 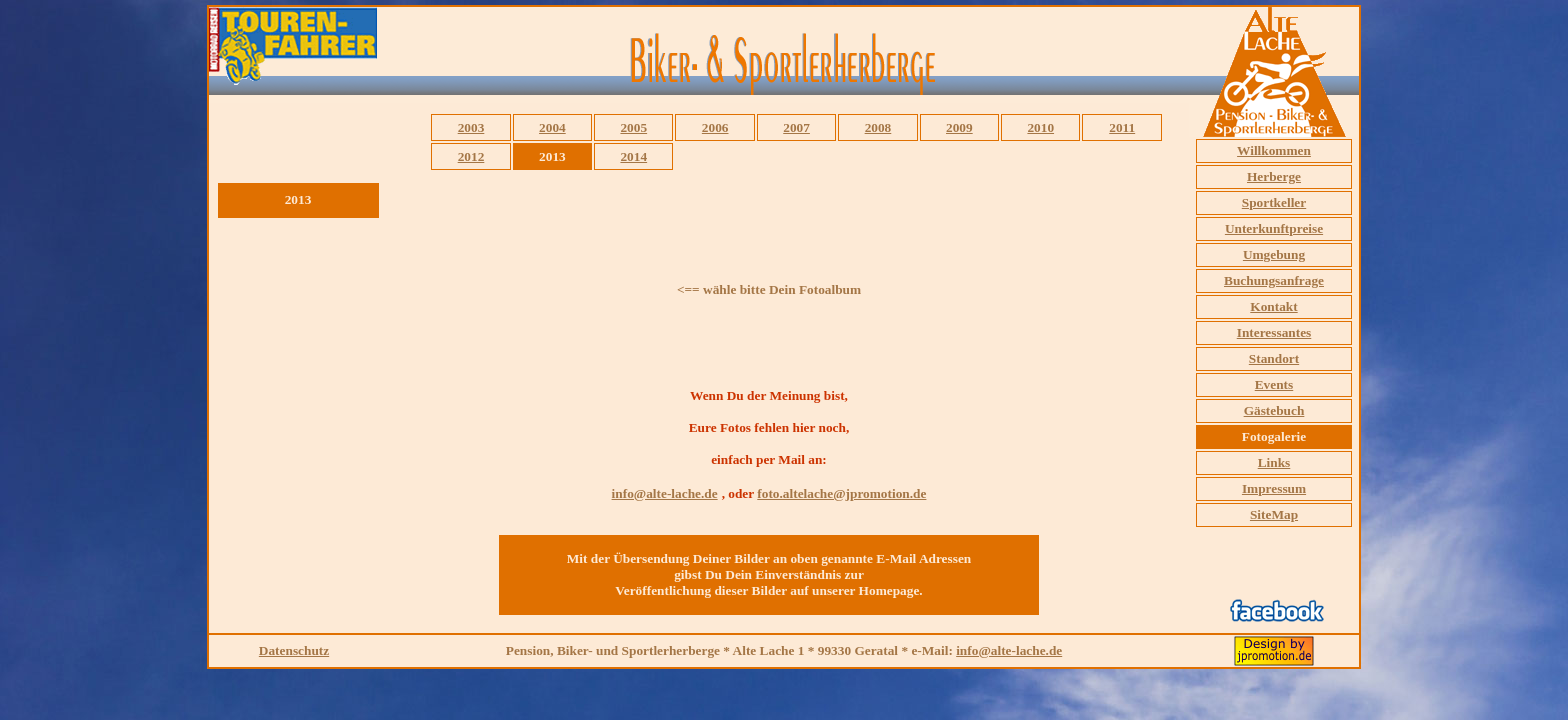 I want to click on 2014, so click(x=633, y=156).